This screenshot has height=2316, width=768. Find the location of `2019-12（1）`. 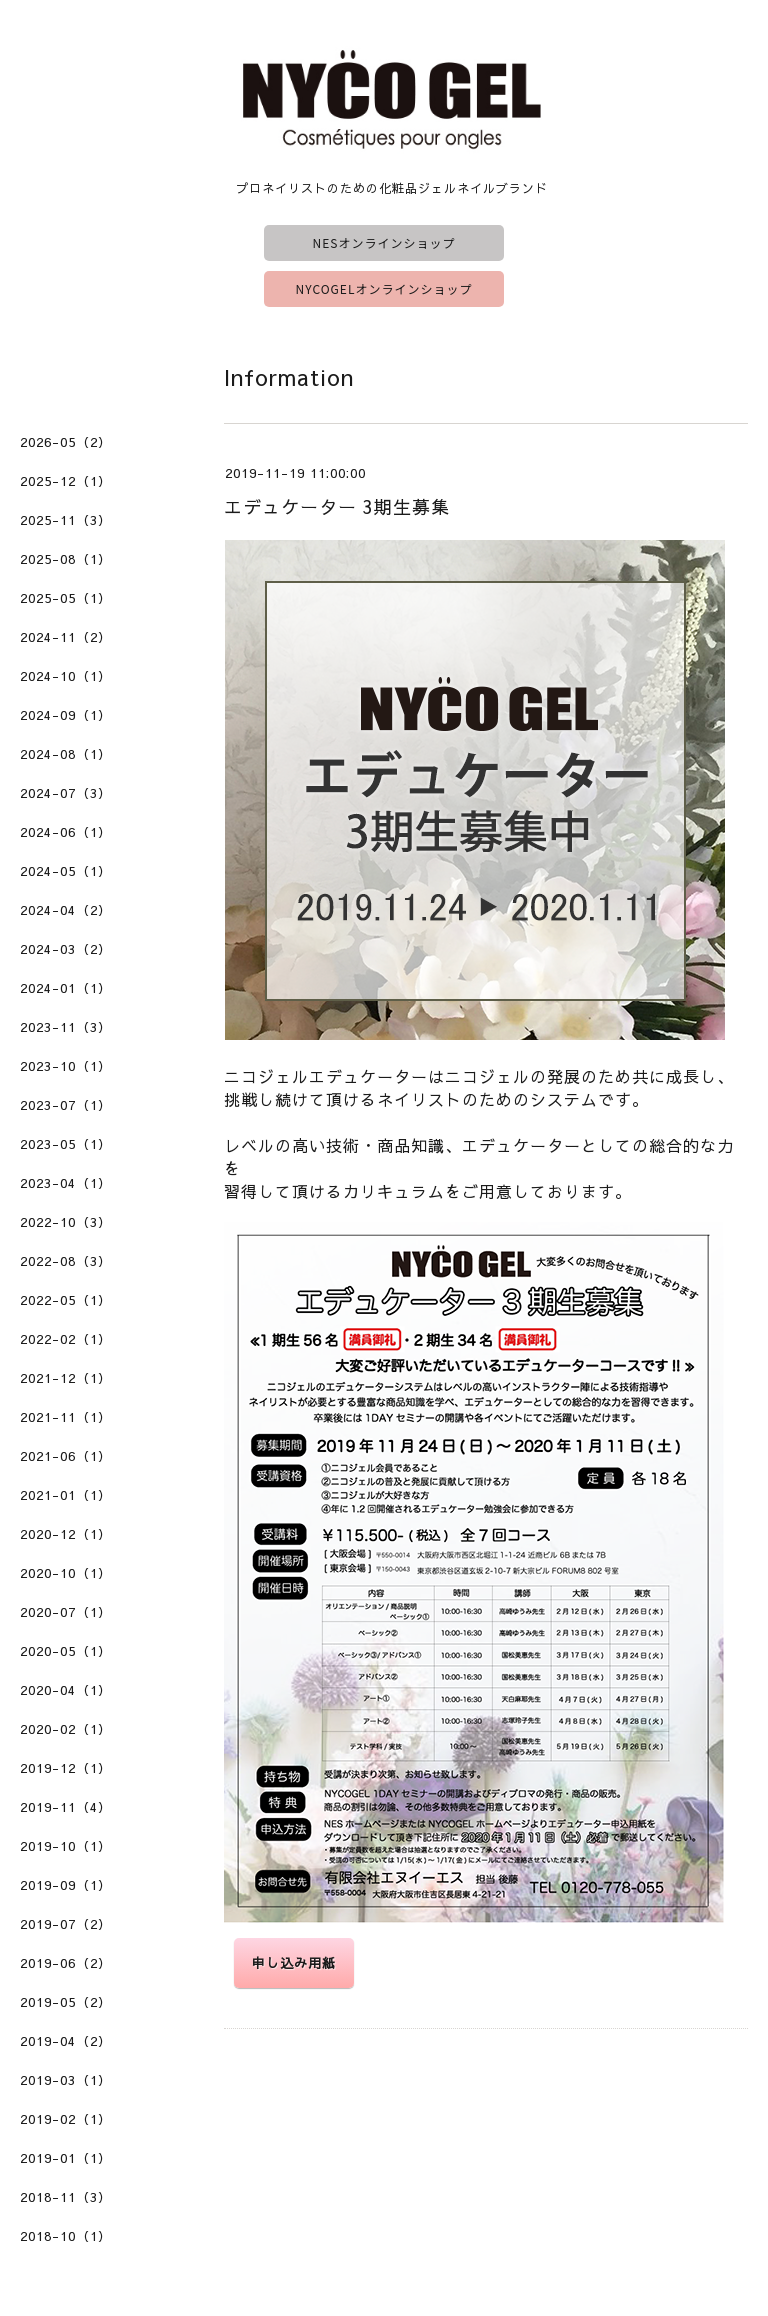

2019-12（1） is located at coordinates (66, 1768).